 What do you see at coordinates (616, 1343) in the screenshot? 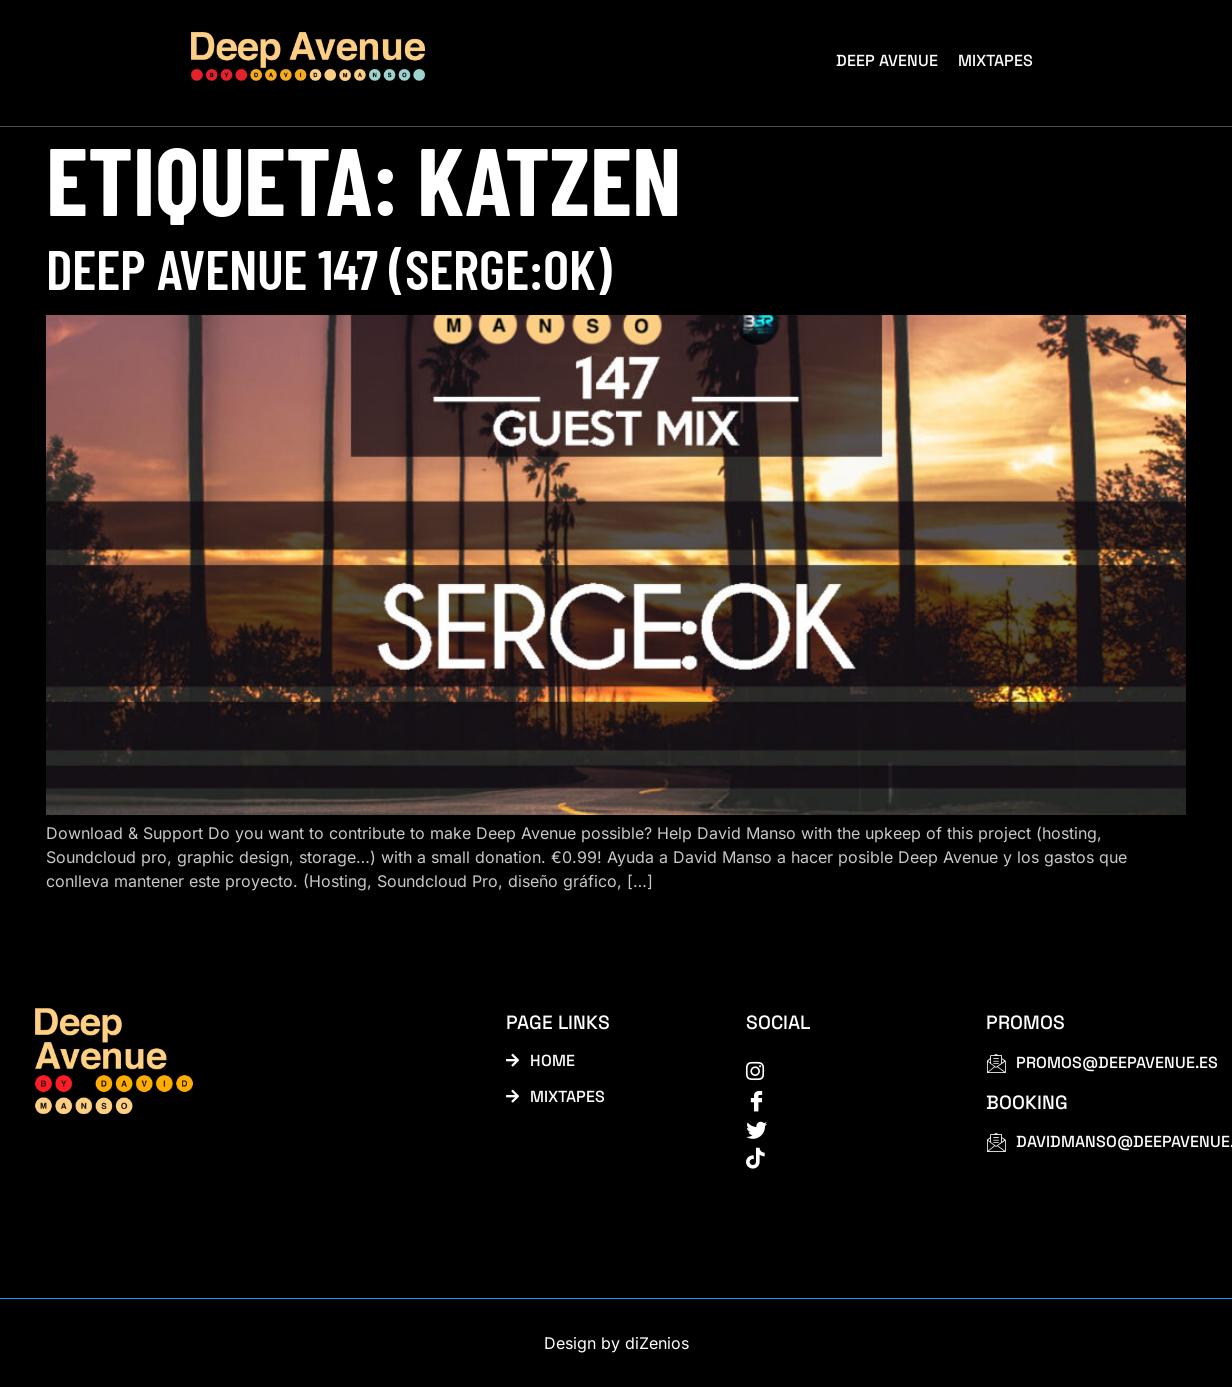
I see `Design by diZenios` at bounding box center [616, 1343].